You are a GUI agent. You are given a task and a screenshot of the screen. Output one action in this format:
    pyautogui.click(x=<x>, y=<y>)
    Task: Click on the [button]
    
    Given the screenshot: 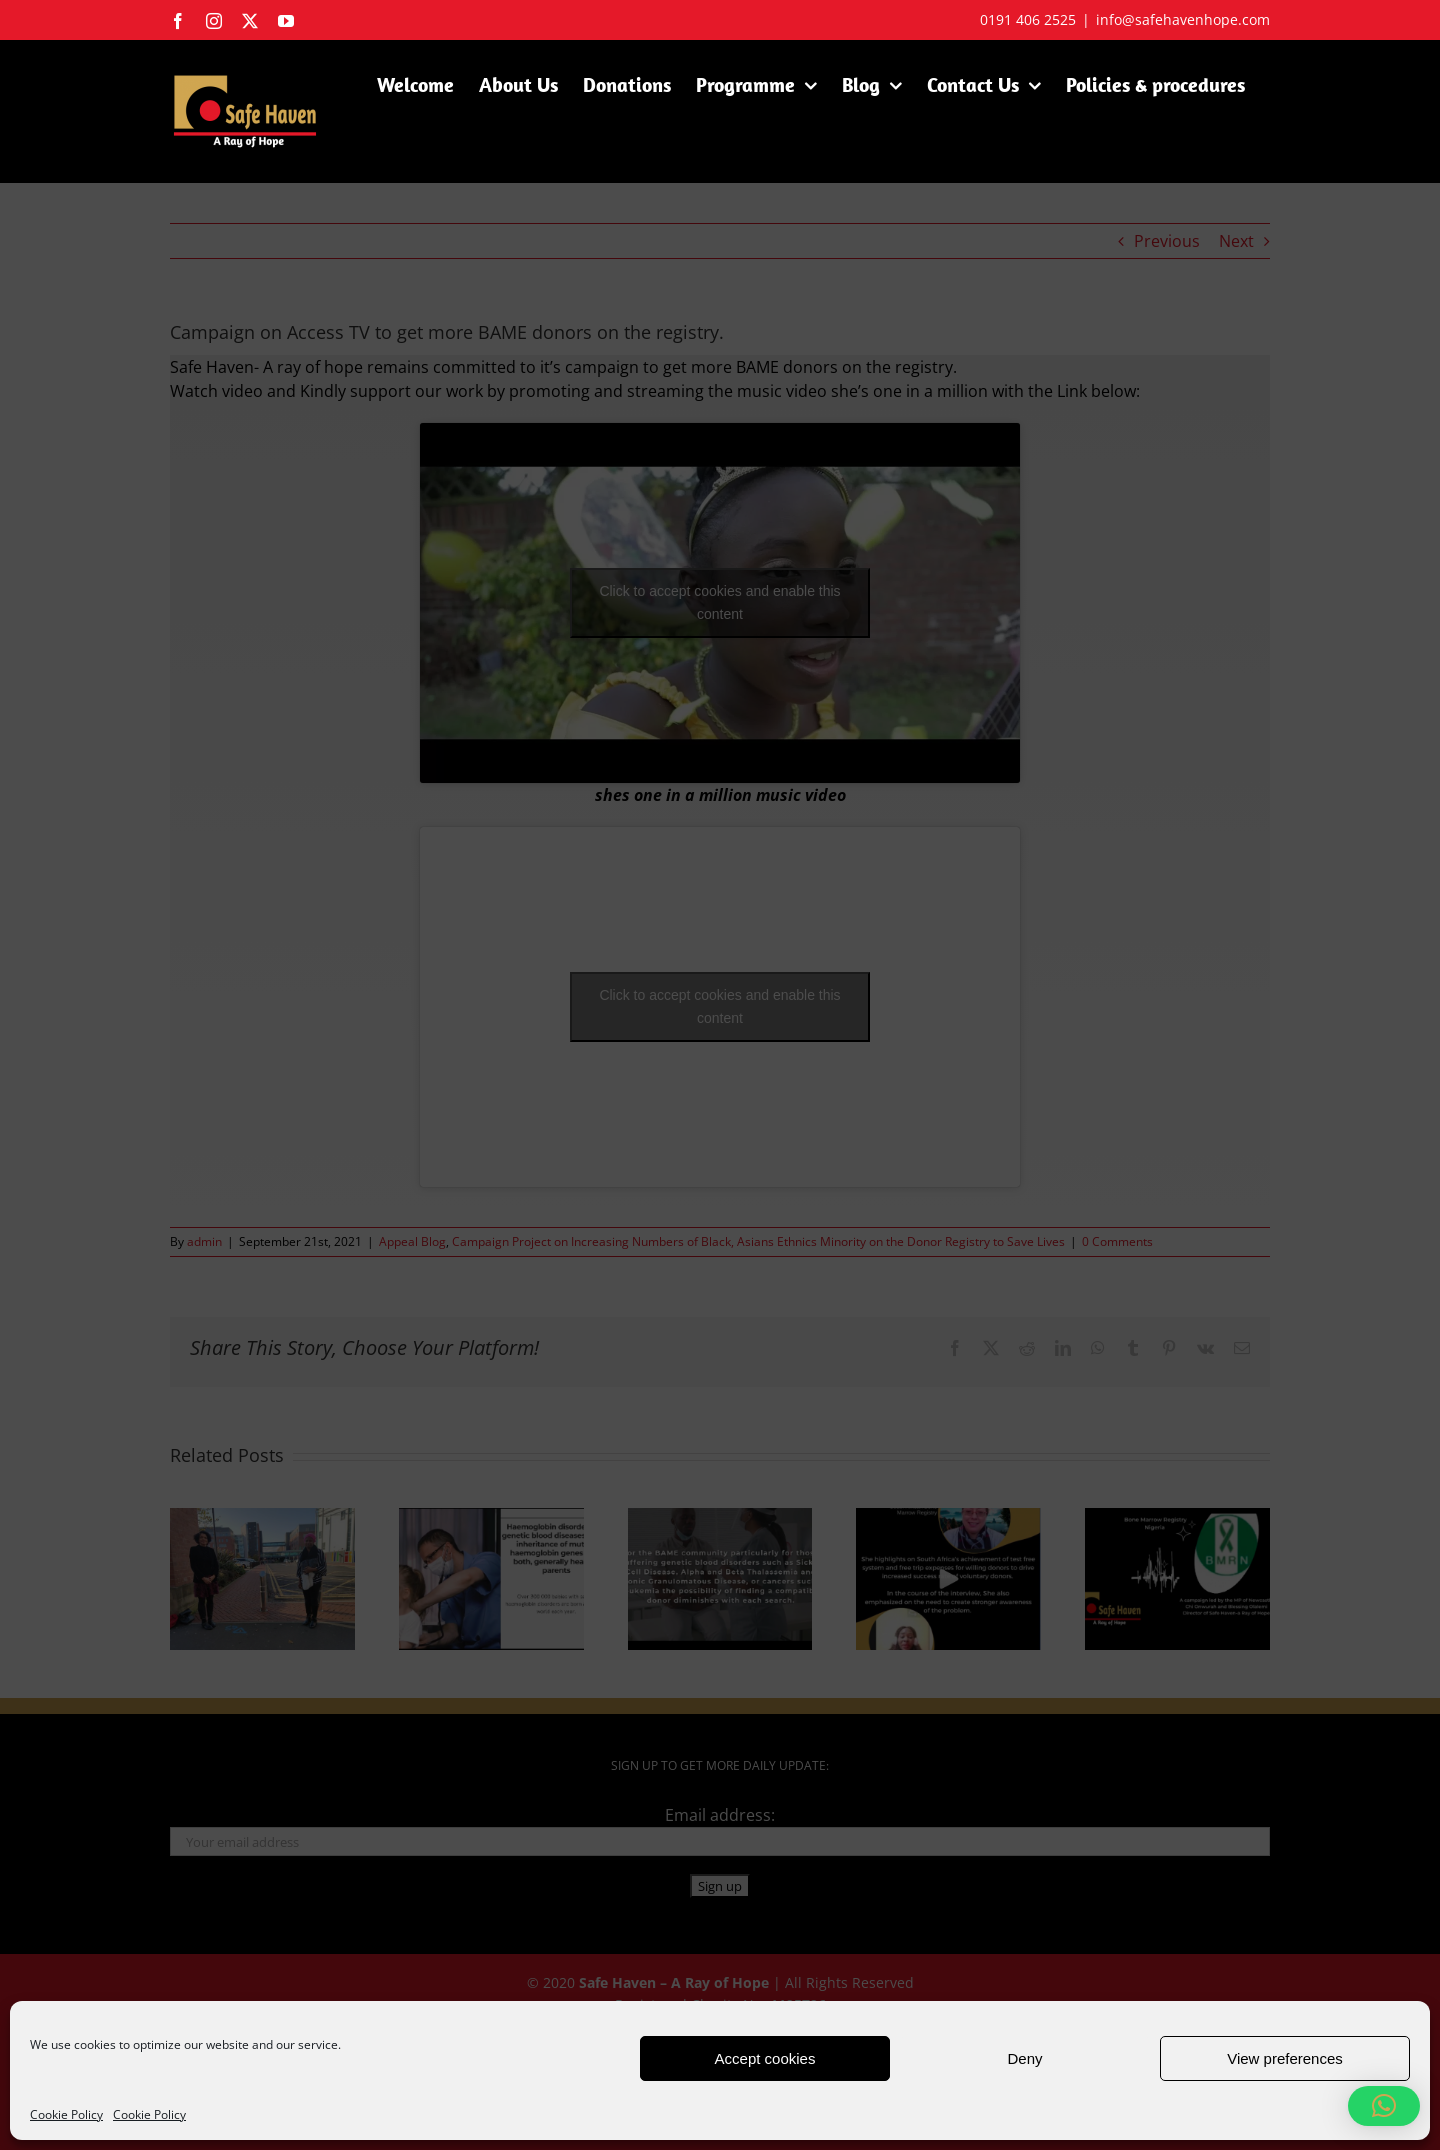 What is the action you would take?
    pyautogui.click(x=1384, y=2106)
    